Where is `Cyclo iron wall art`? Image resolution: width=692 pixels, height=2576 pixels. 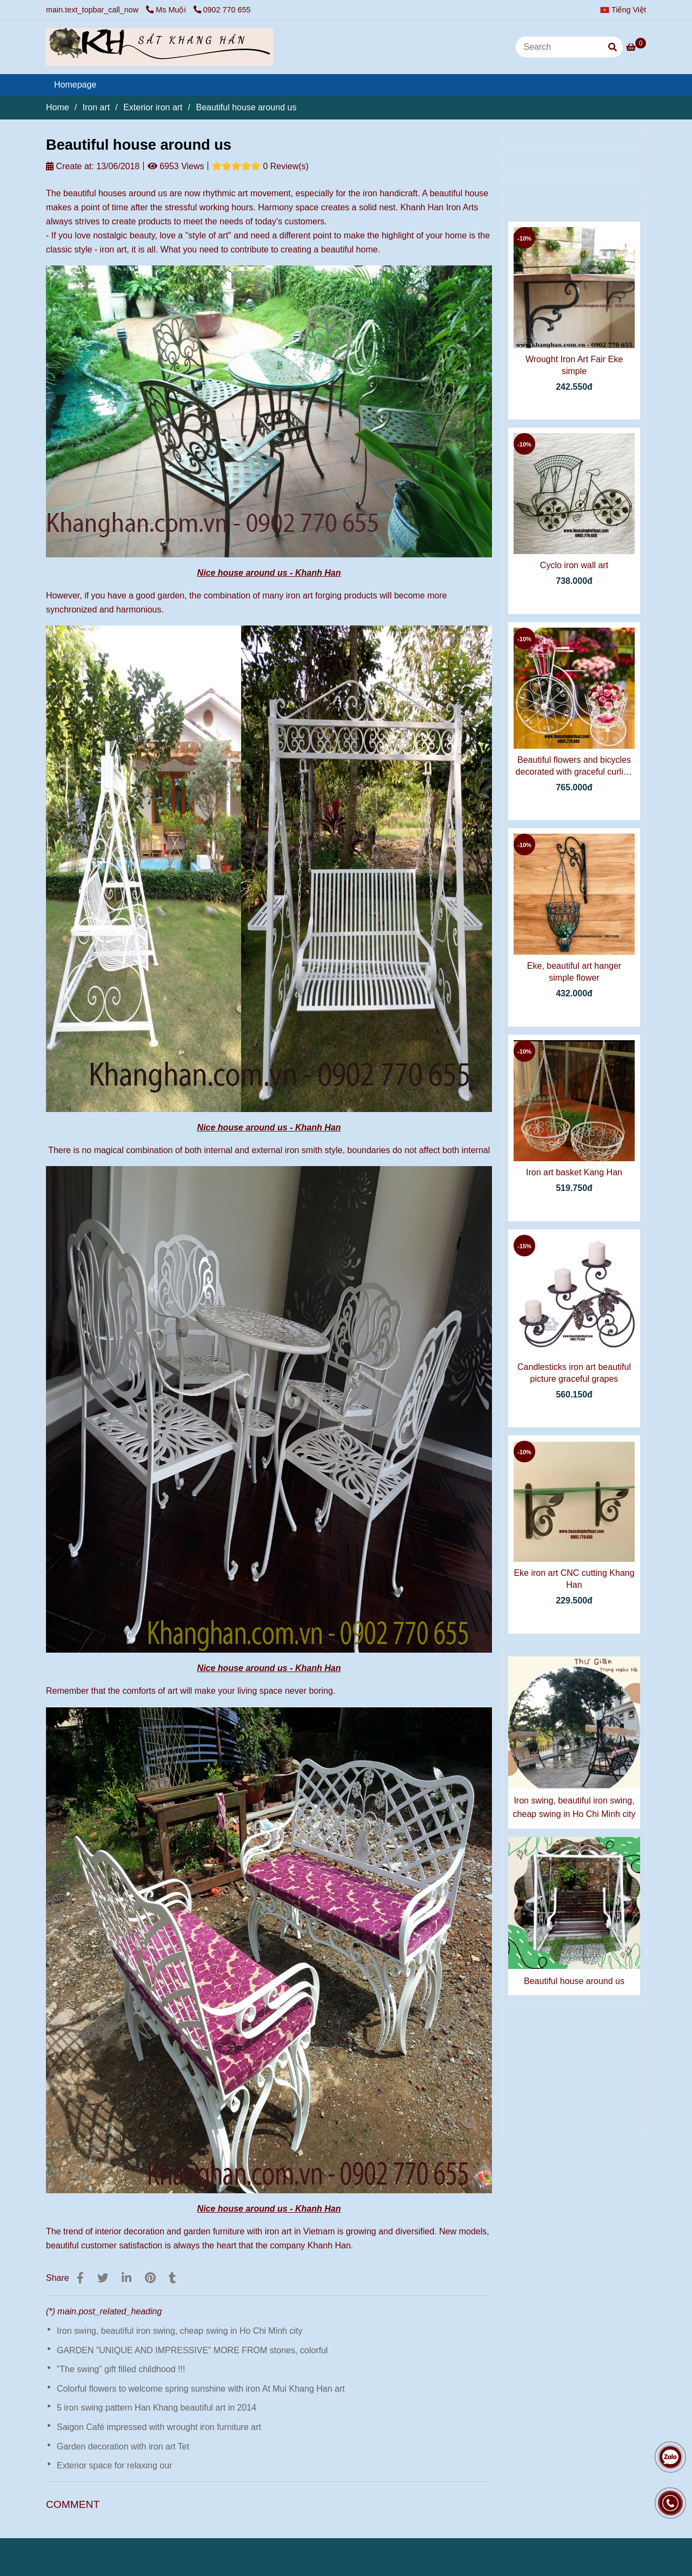 Cyclo iron wall art is located at coordinates (574, 565).